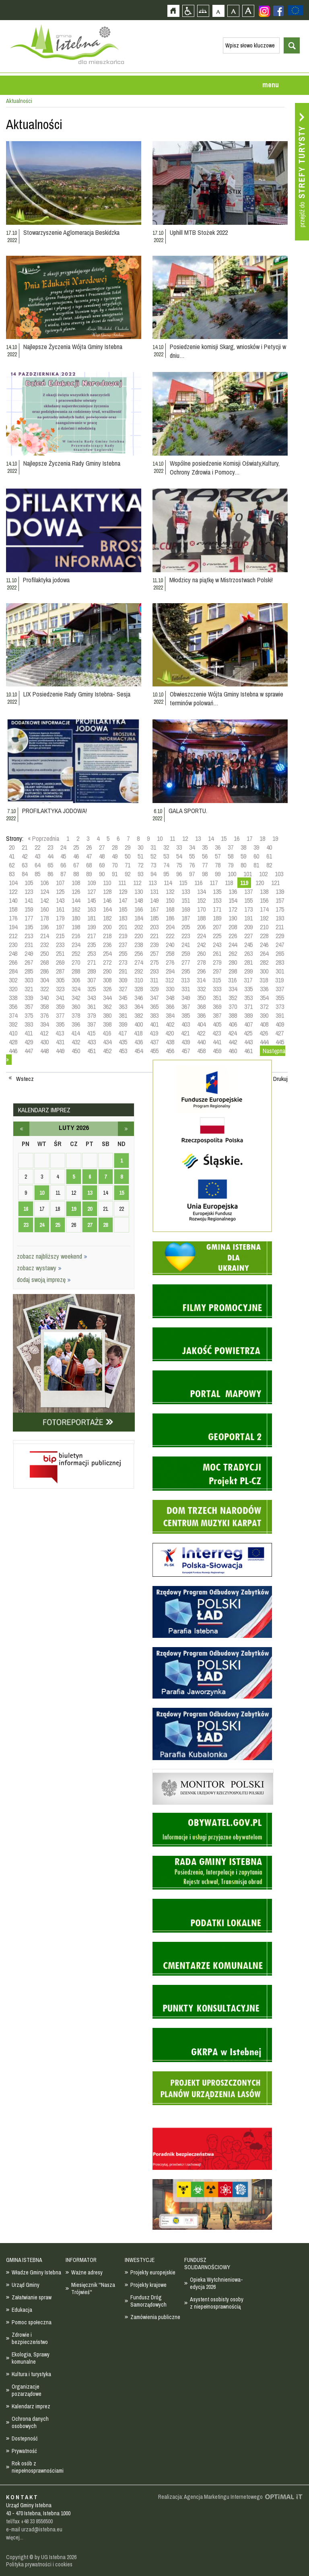 This screenshot has height=2576, width=309. Describe the element at coordinates (29, 1006) in the screenshot. I see `357` at that location.